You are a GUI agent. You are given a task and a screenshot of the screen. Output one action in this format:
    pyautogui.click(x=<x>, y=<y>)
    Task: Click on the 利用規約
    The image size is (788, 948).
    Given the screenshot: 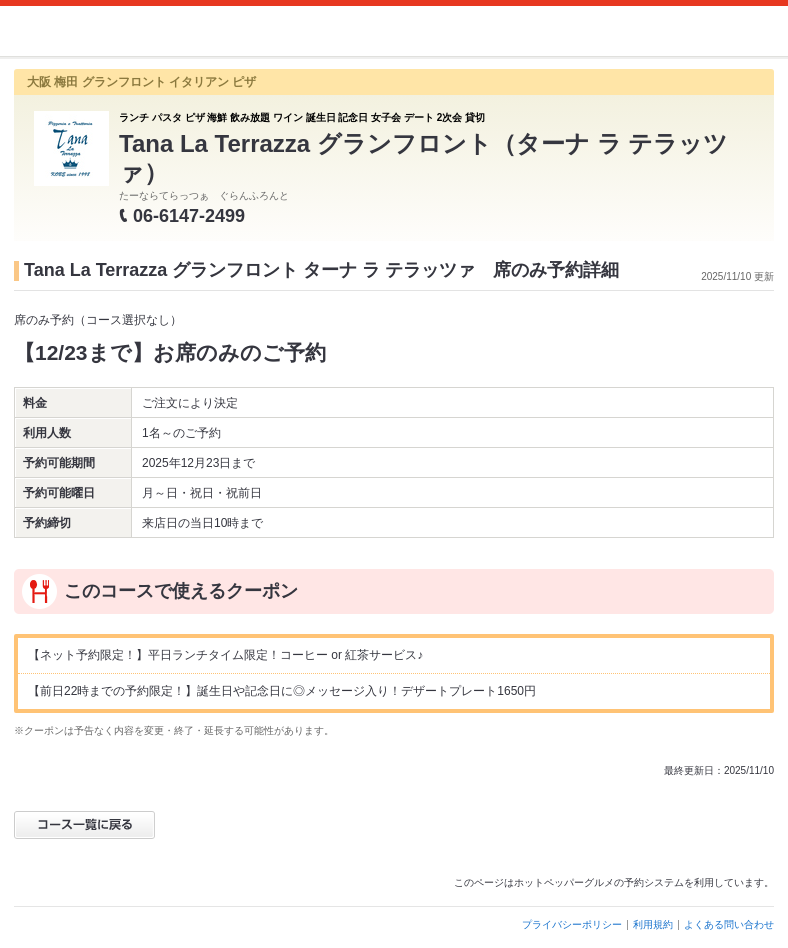 What is the action you would take?
    pyautogui.click(x=653, y=924)
    